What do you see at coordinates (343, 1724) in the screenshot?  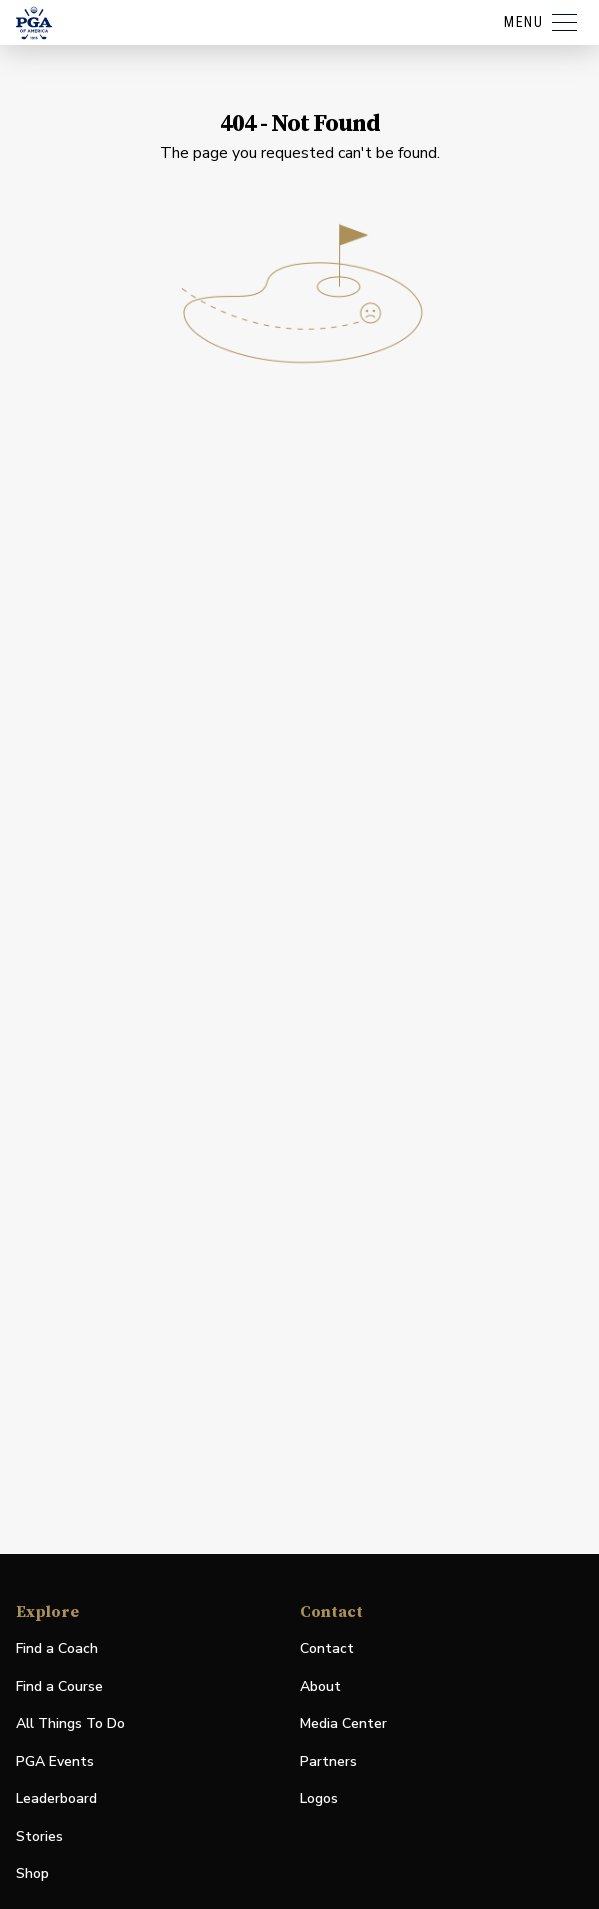 I see `Media Center` at bounding box center [343, 1724].